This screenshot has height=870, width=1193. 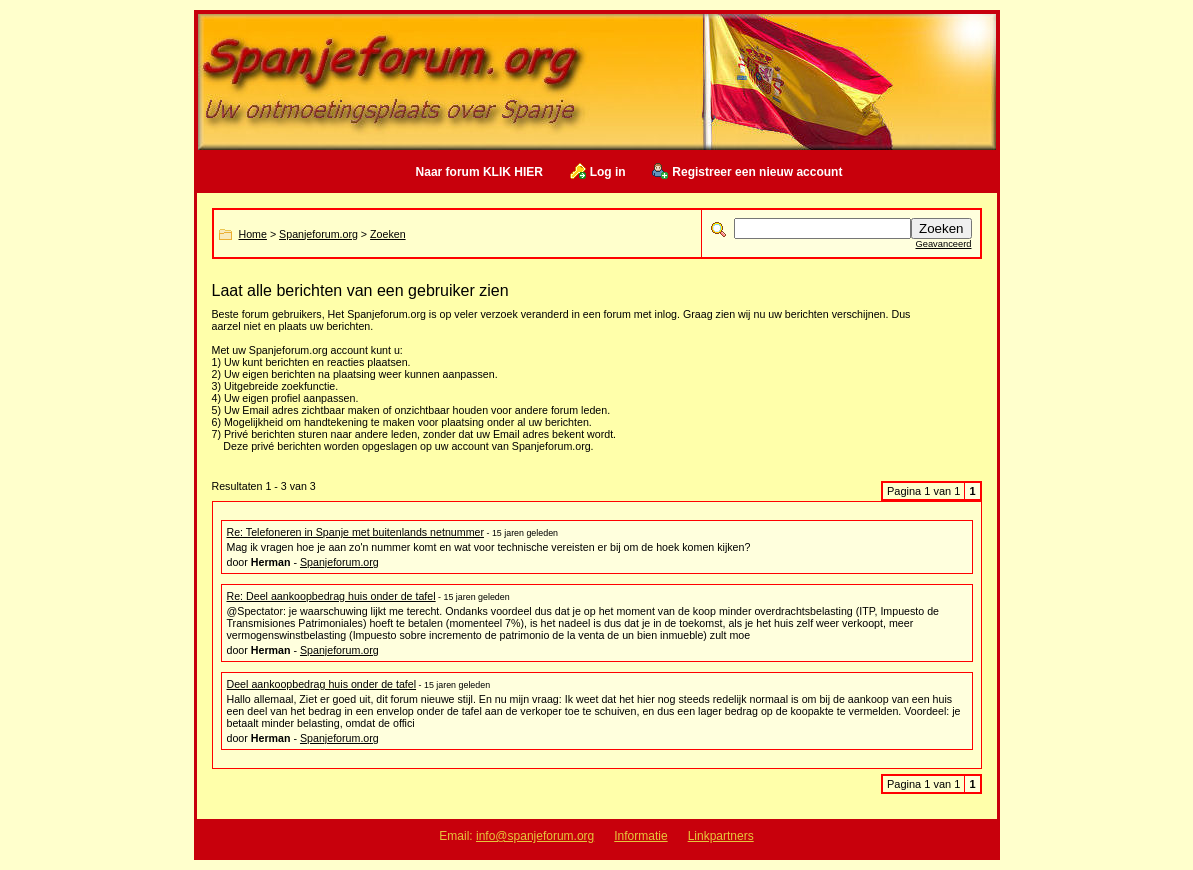 What do you see at coordinates (331, 596) in the screenshot?
I see `Re: Deel aankoopbedrag huis onder de tafel` at bounding box center [331, 596].